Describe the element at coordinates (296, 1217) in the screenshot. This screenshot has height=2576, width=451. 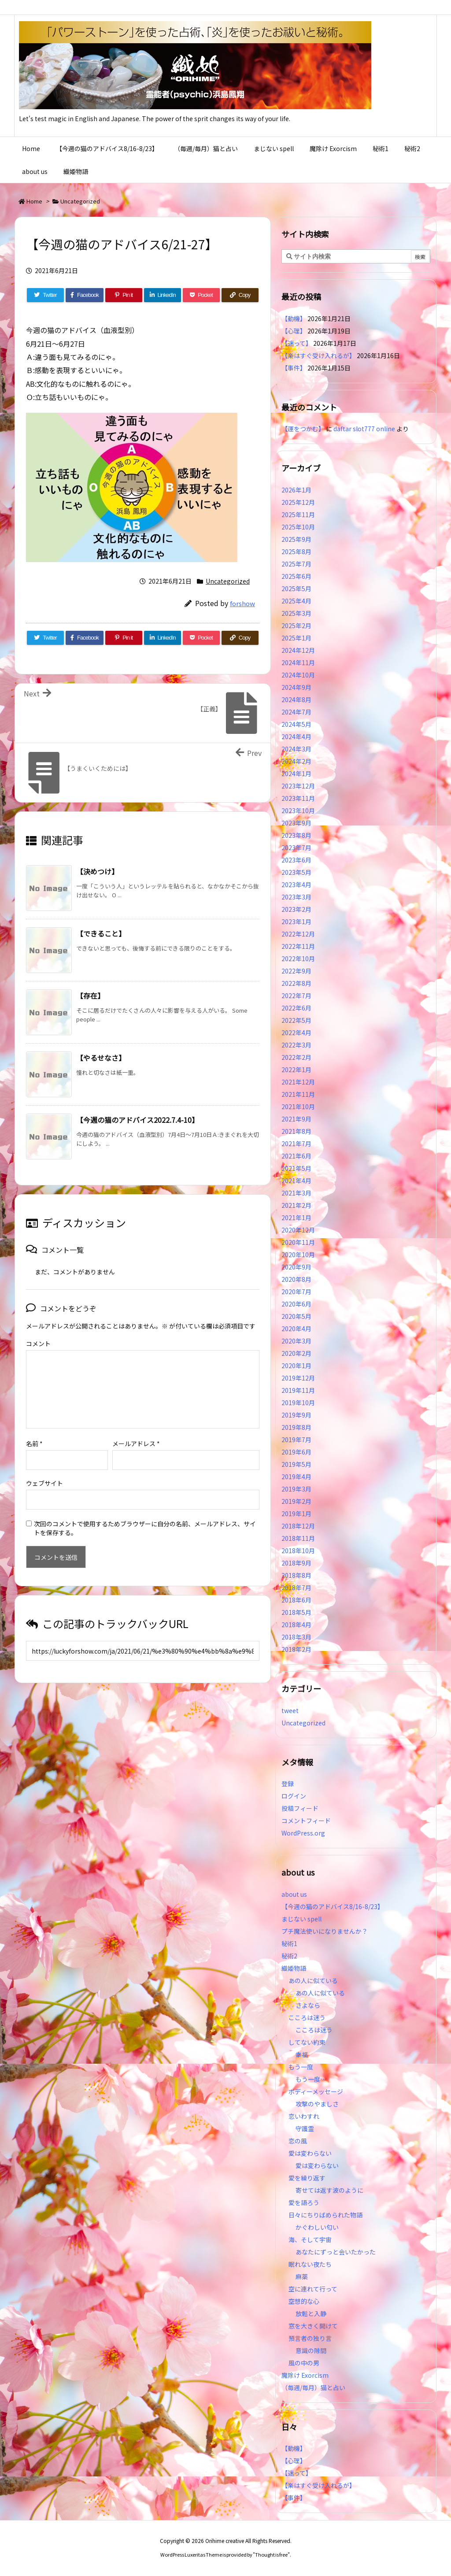
I see `2021年1月` at that location.